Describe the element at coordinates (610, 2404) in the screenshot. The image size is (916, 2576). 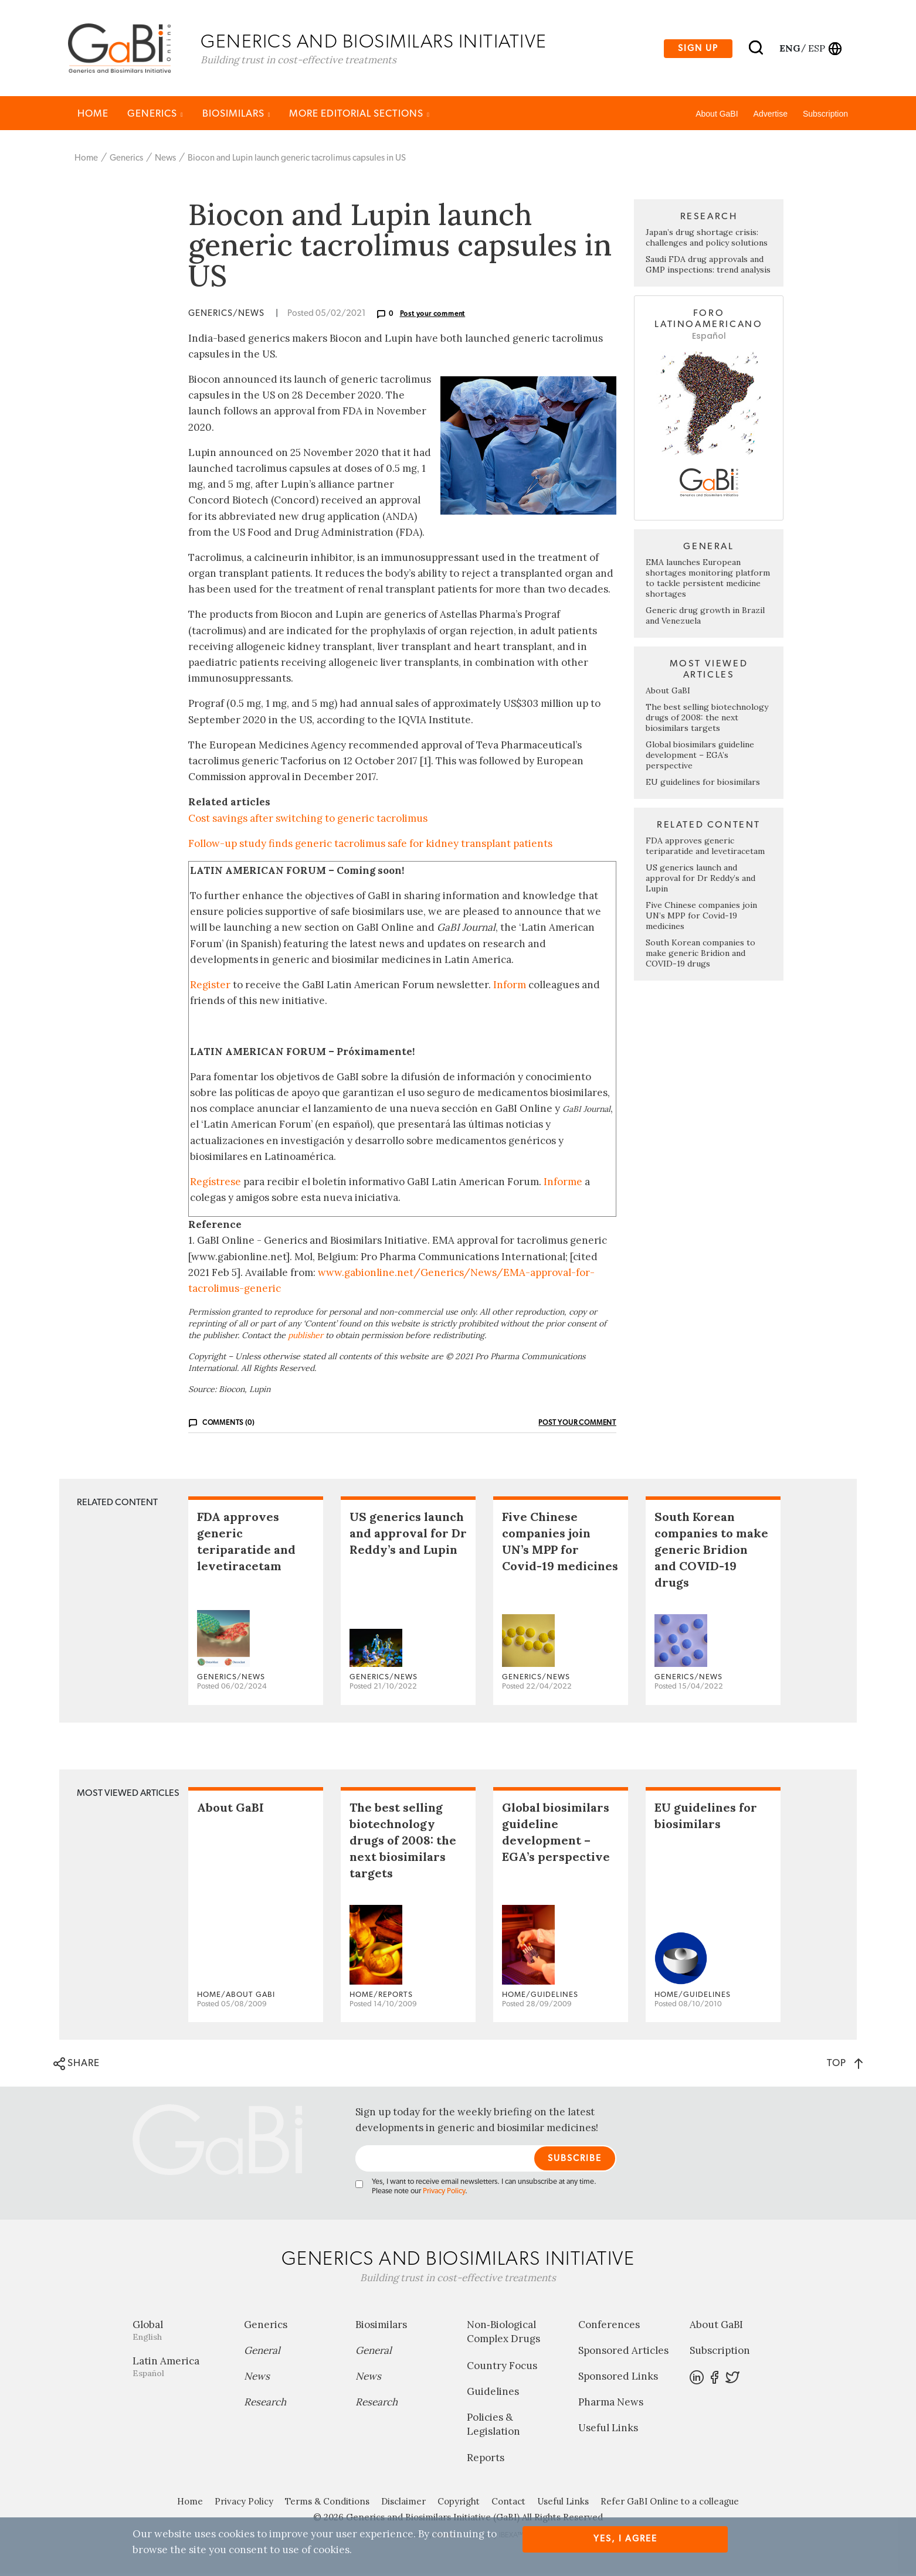
I see `Pharma News` at that location.